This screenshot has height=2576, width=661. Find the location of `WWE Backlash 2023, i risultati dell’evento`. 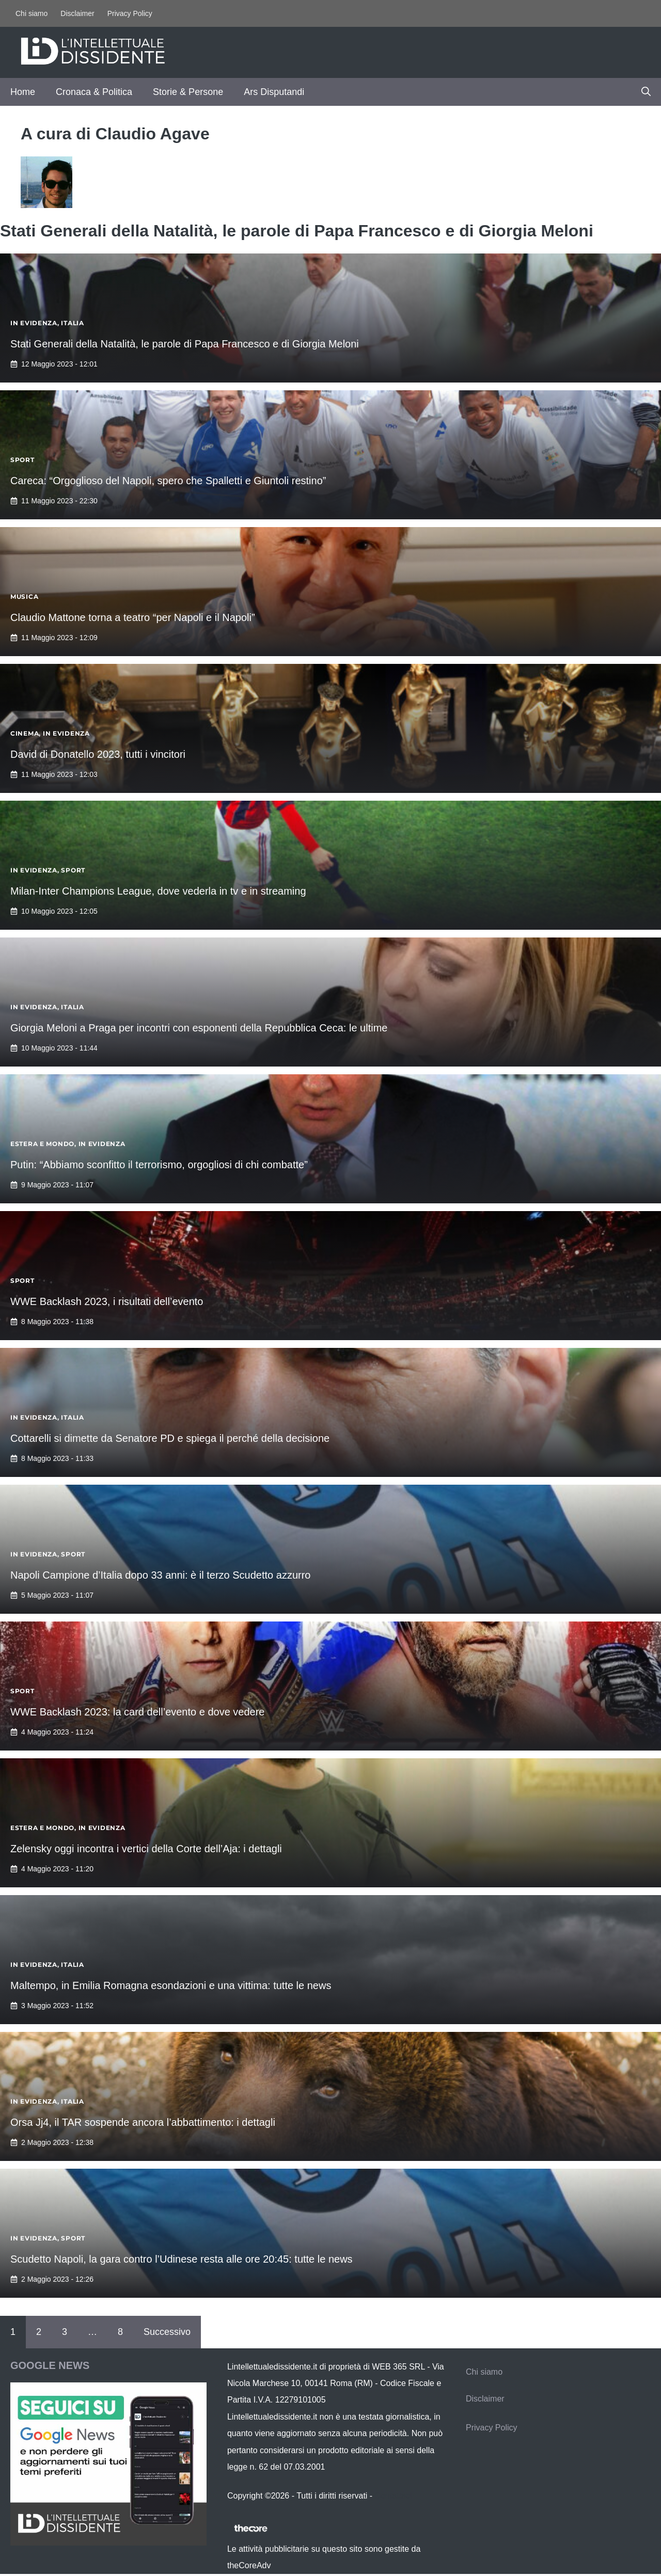

WWE Backlash 2023, i risultati dell’evento is located at coordinates (106, 1301).